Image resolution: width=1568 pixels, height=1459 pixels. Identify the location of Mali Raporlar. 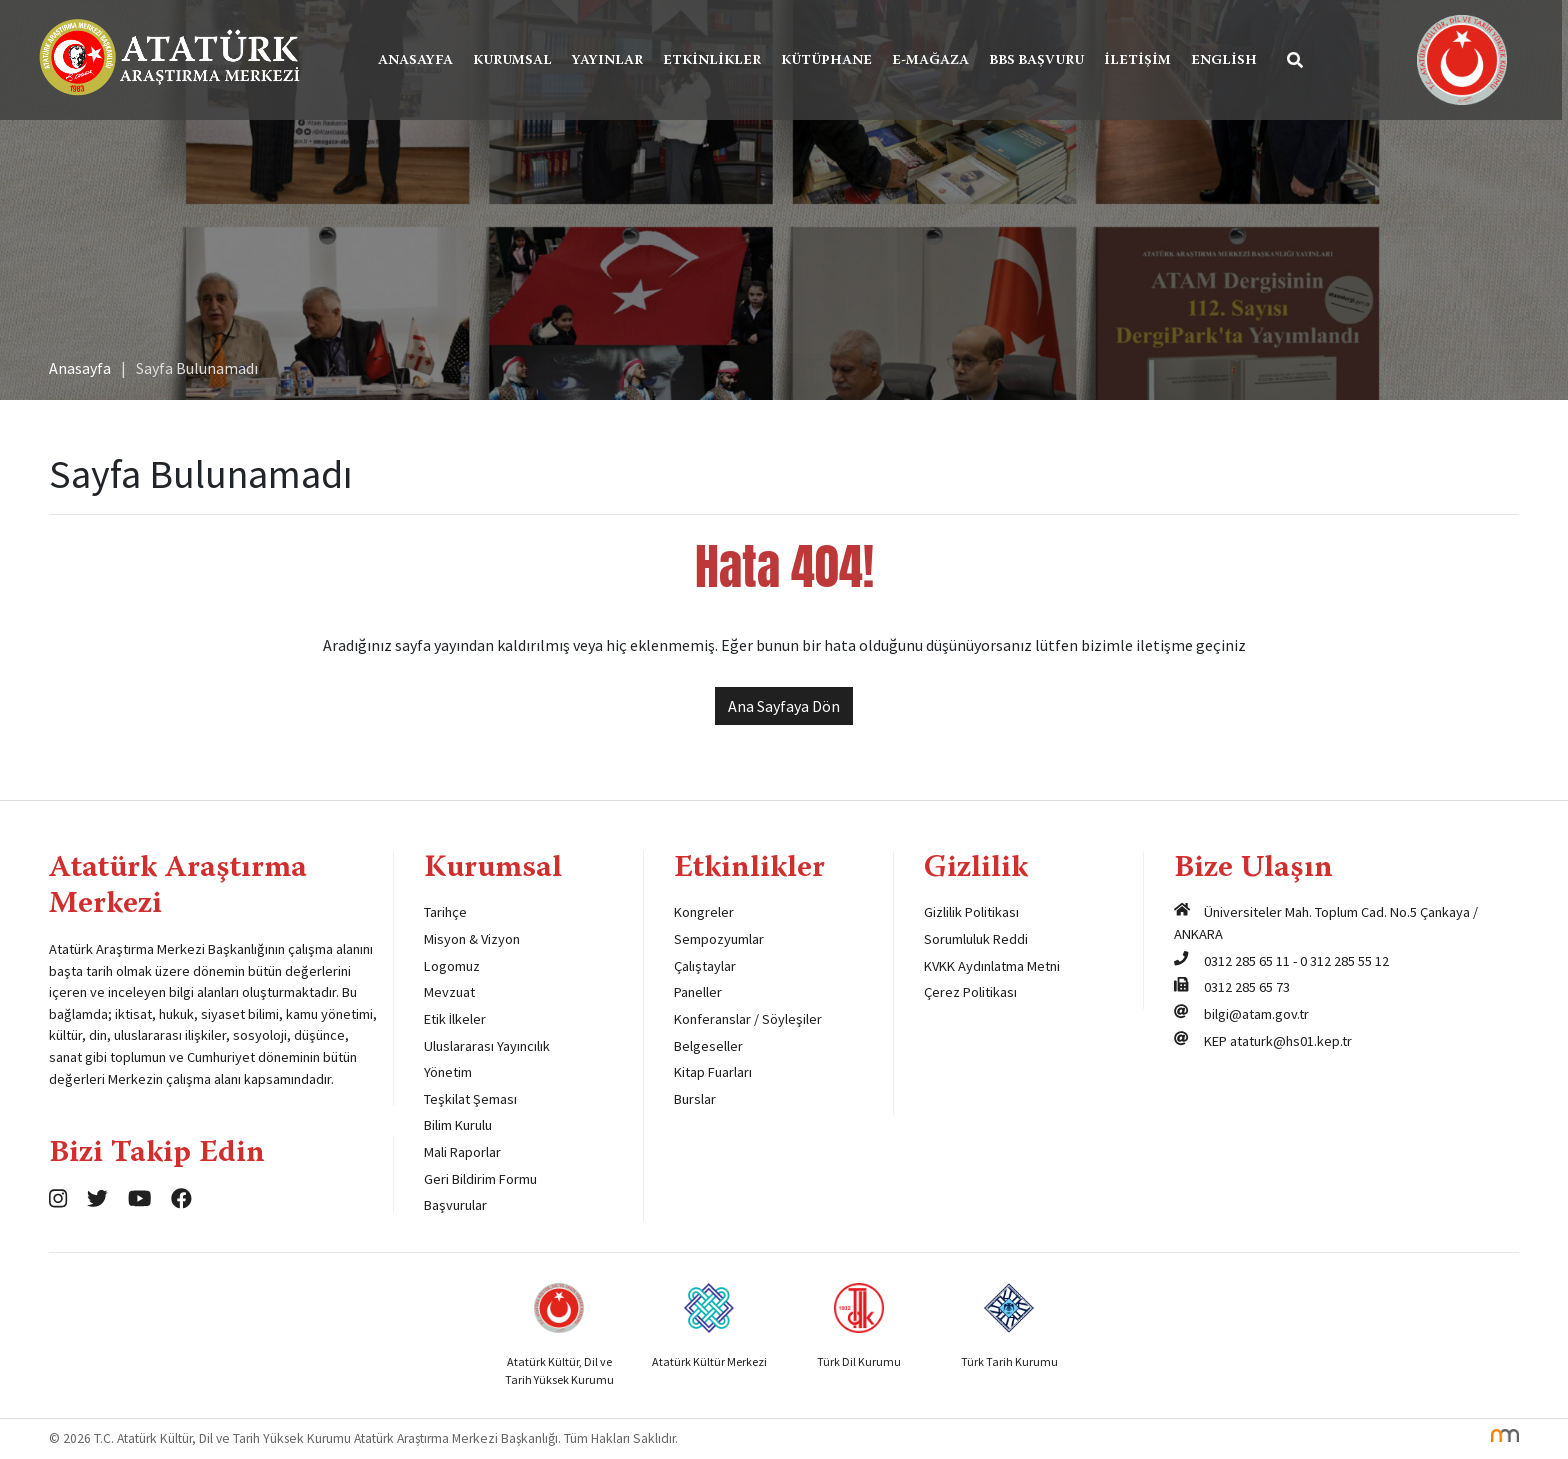
(462, 1152).